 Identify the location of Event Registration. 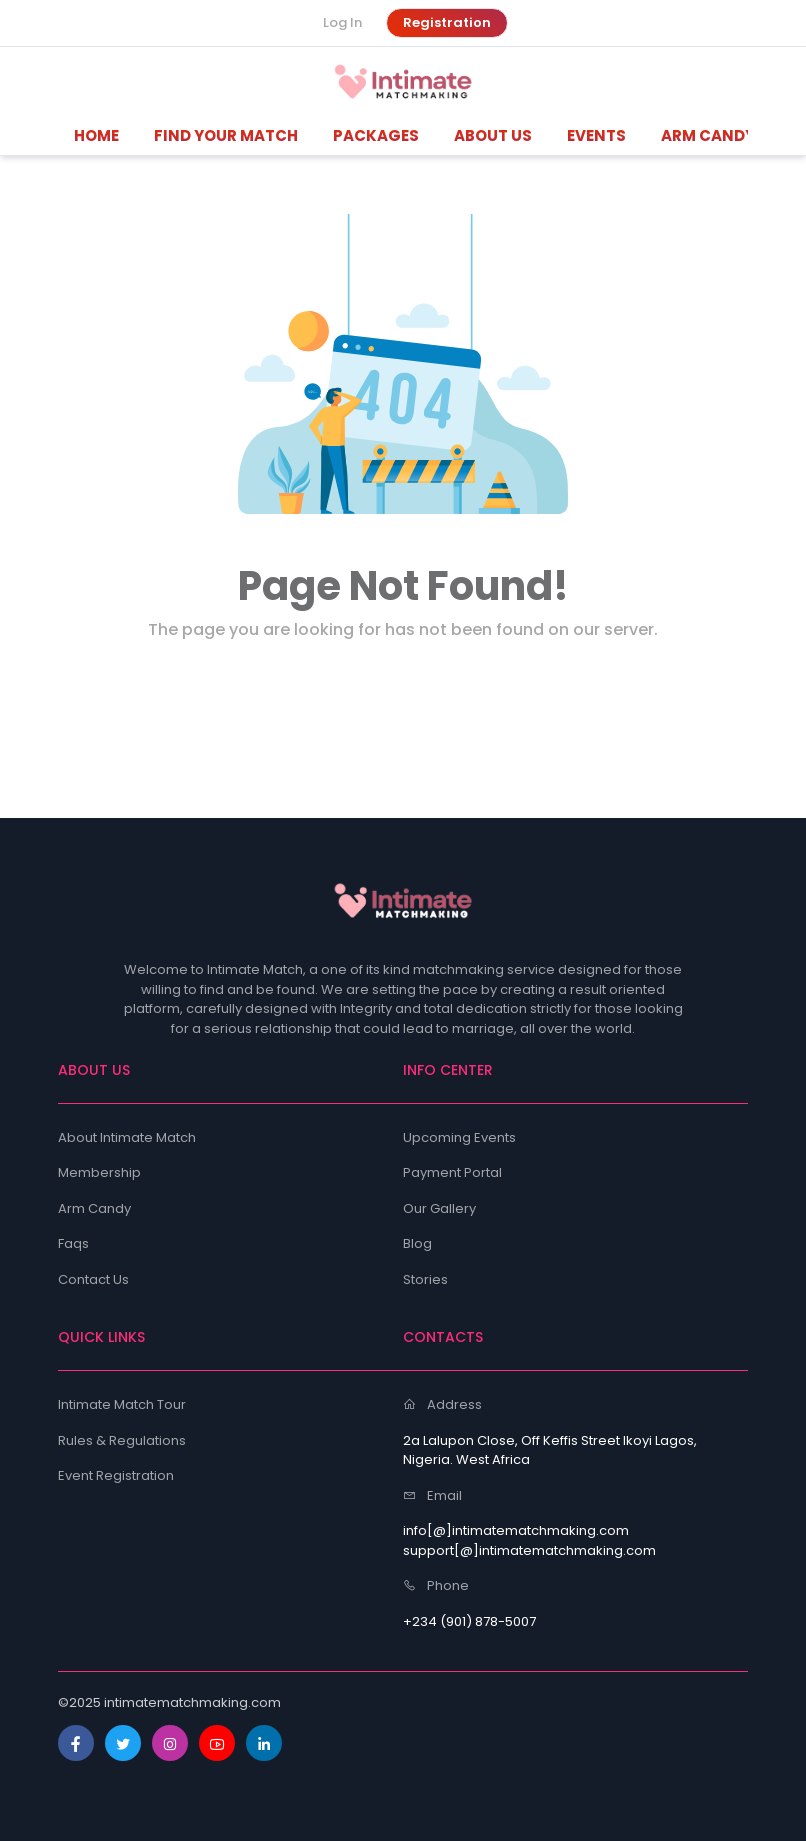
(116, 1475).